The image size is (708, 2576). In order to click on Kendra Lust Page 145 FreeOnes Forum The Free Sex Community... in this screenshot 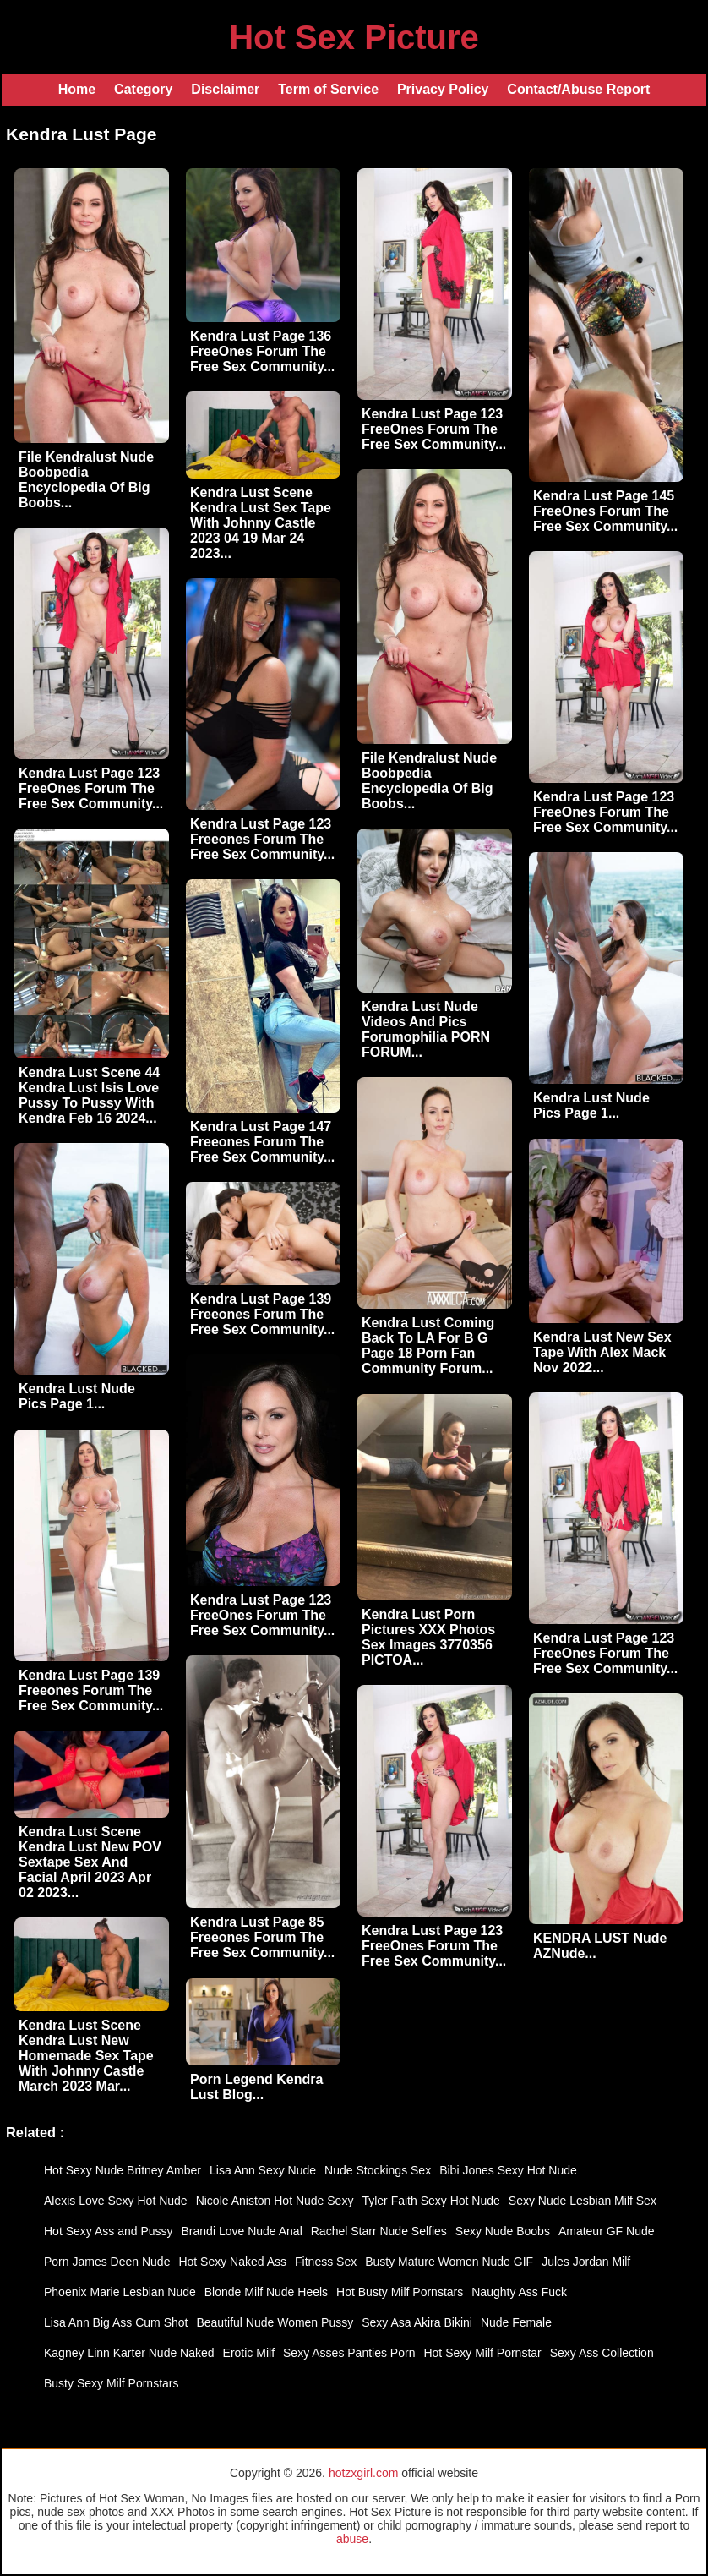, I will do `click(605, 511)`.